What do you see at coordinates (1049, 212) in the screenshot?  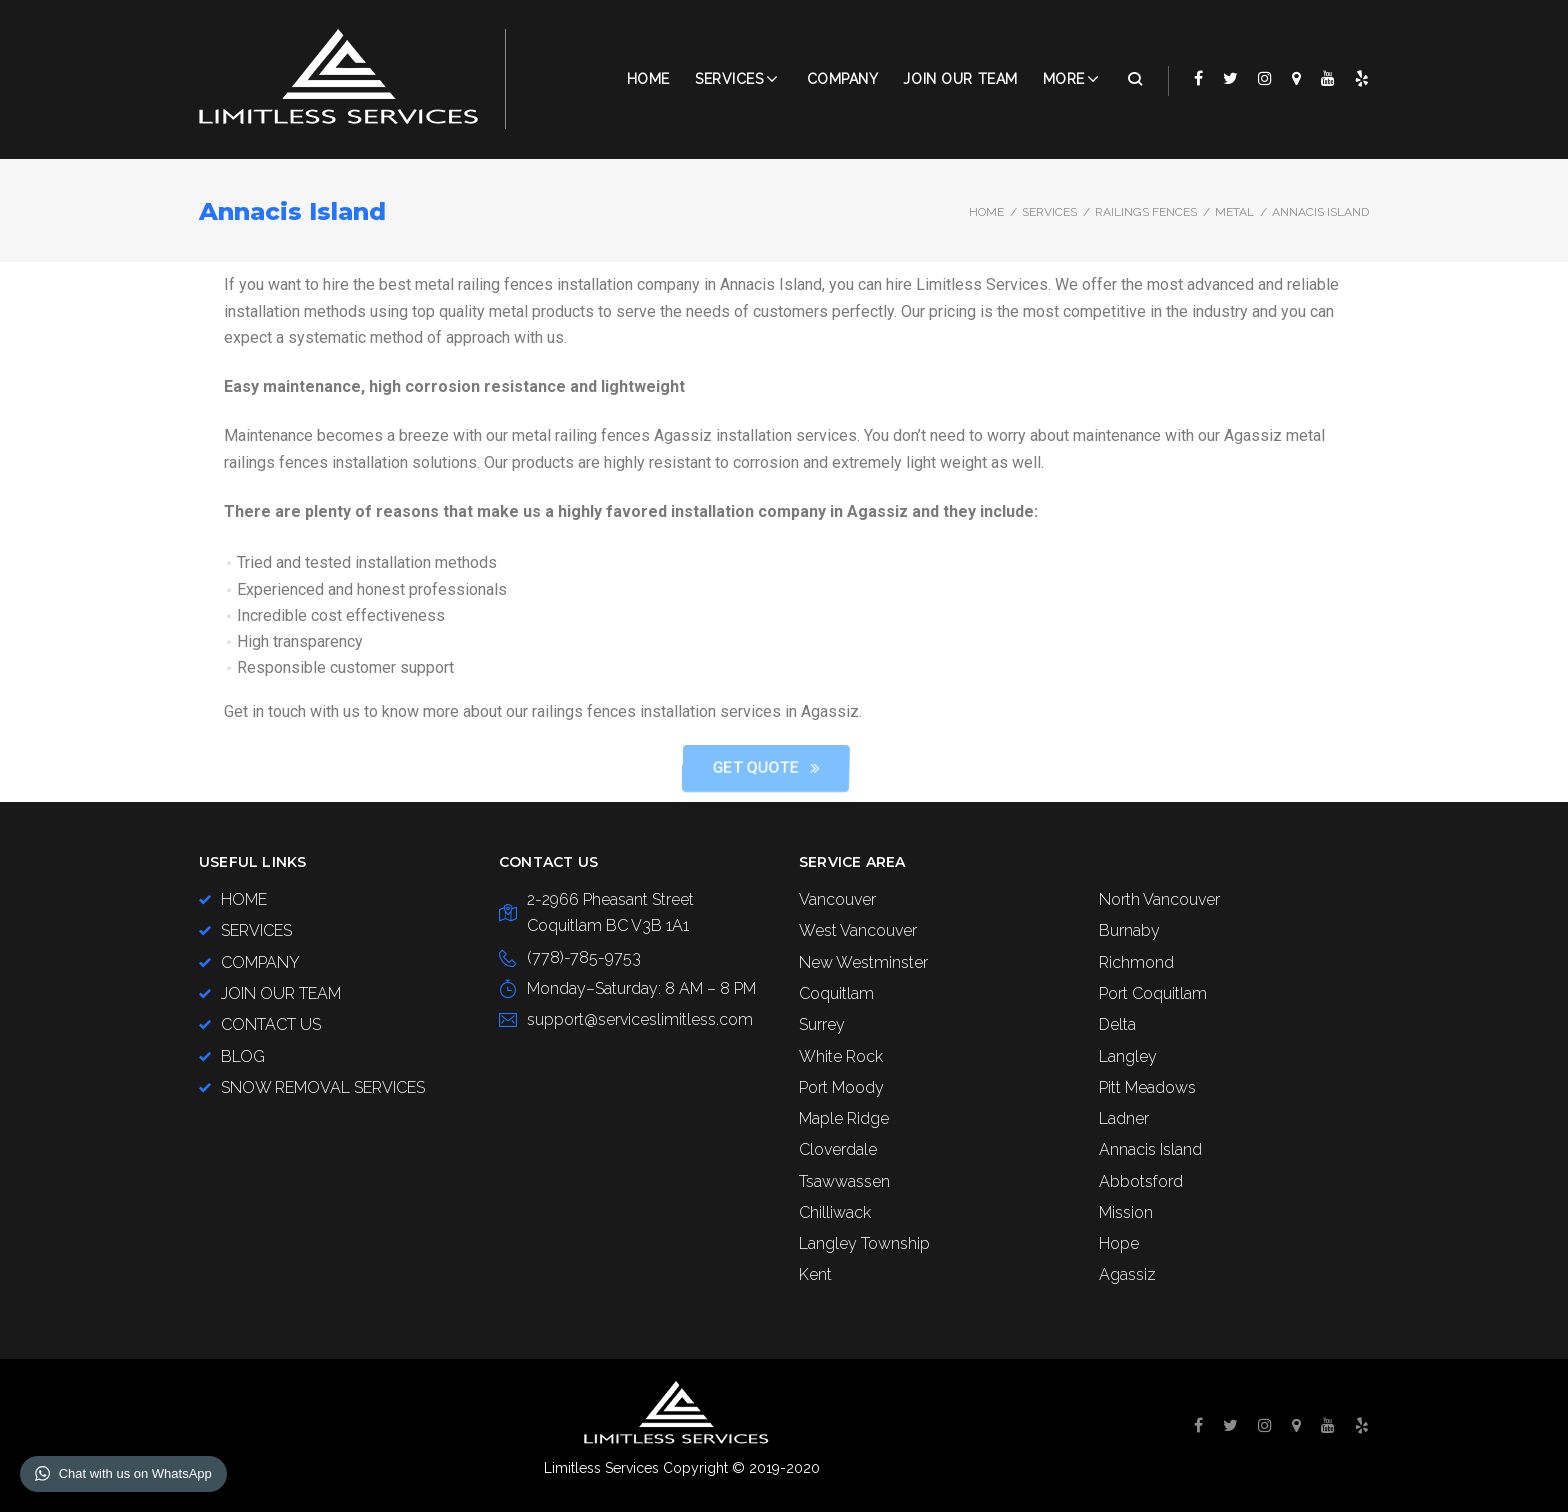 I see `SERVICES` at bounding box center [1049, 212].